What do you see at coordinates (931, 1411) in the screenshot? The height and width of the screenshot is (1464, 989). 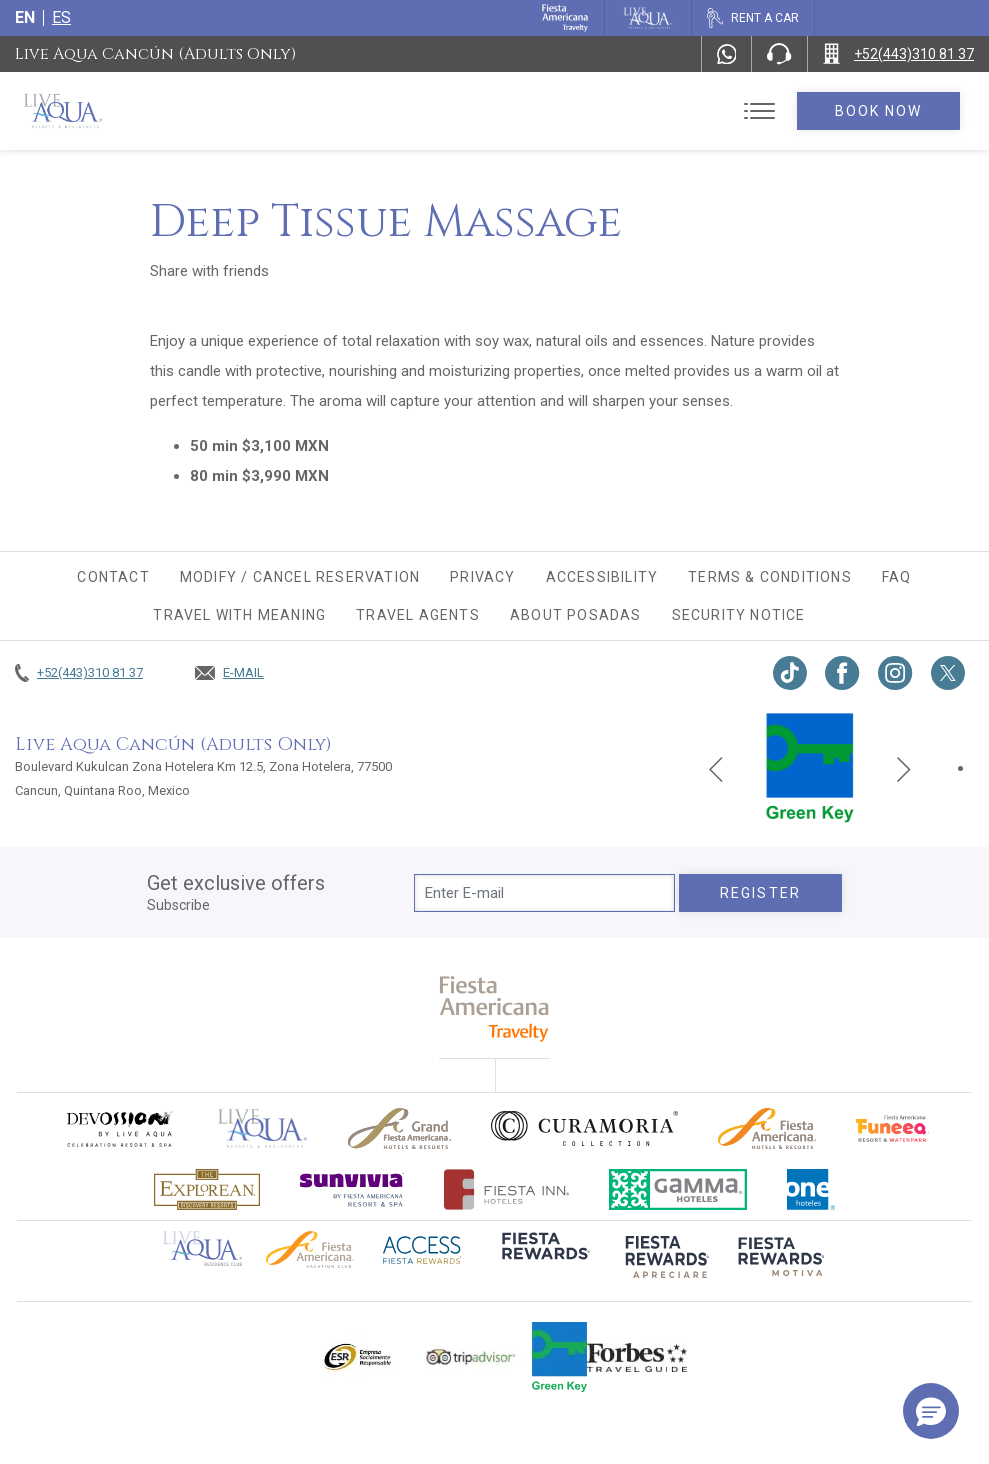 I see `[button]` at bounding box center [931, 1411].